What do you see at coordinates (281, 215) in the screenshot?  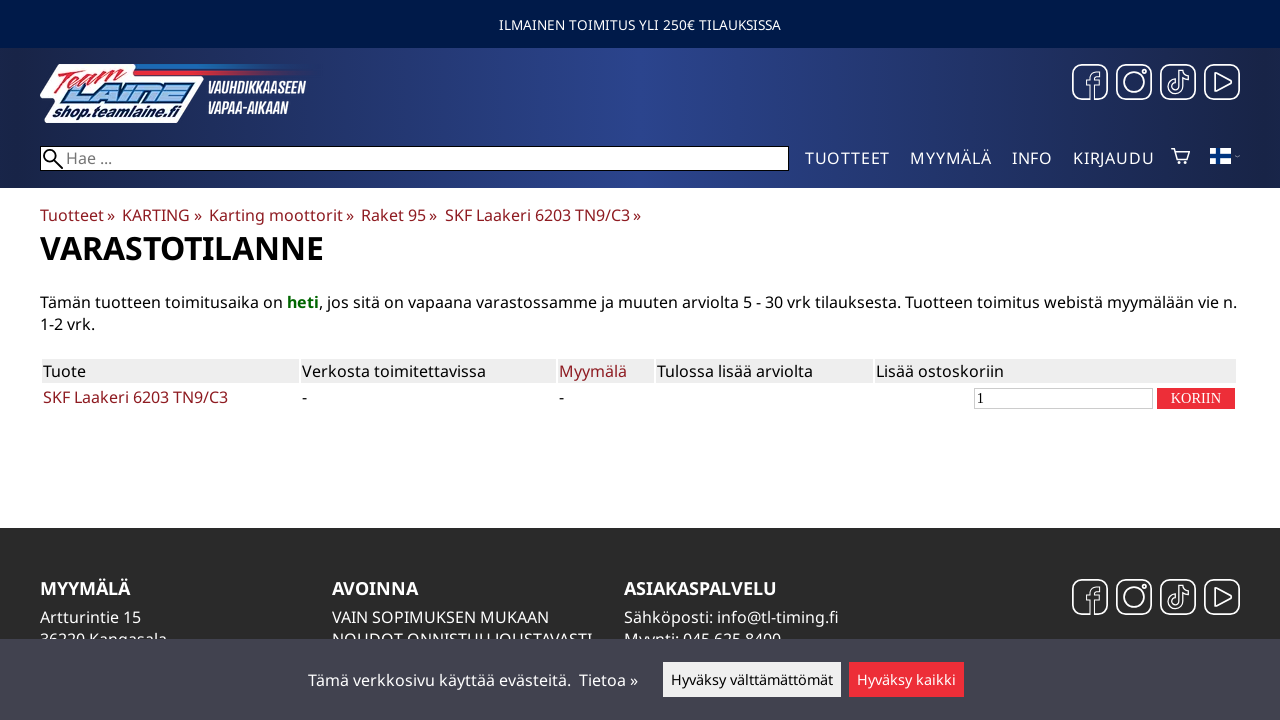 I see `Karting moottorit` at bounding box center [281, 215].